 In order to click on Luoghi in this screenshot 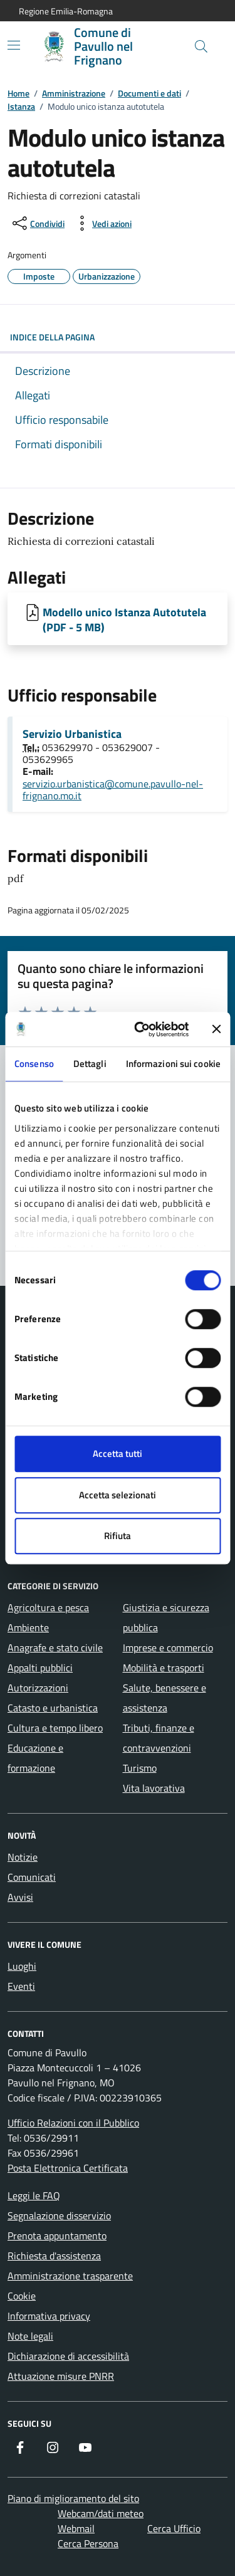, I will do `click(22, 1966)`.